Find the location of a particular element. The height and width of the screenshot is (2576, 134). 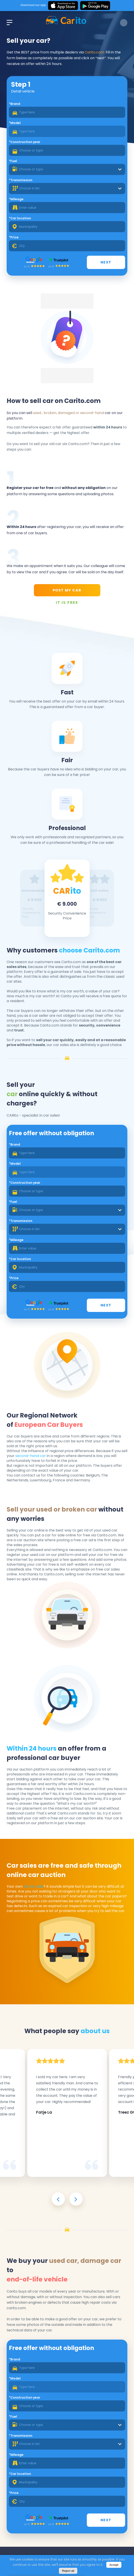

Next is located at coordinates (106, 262).